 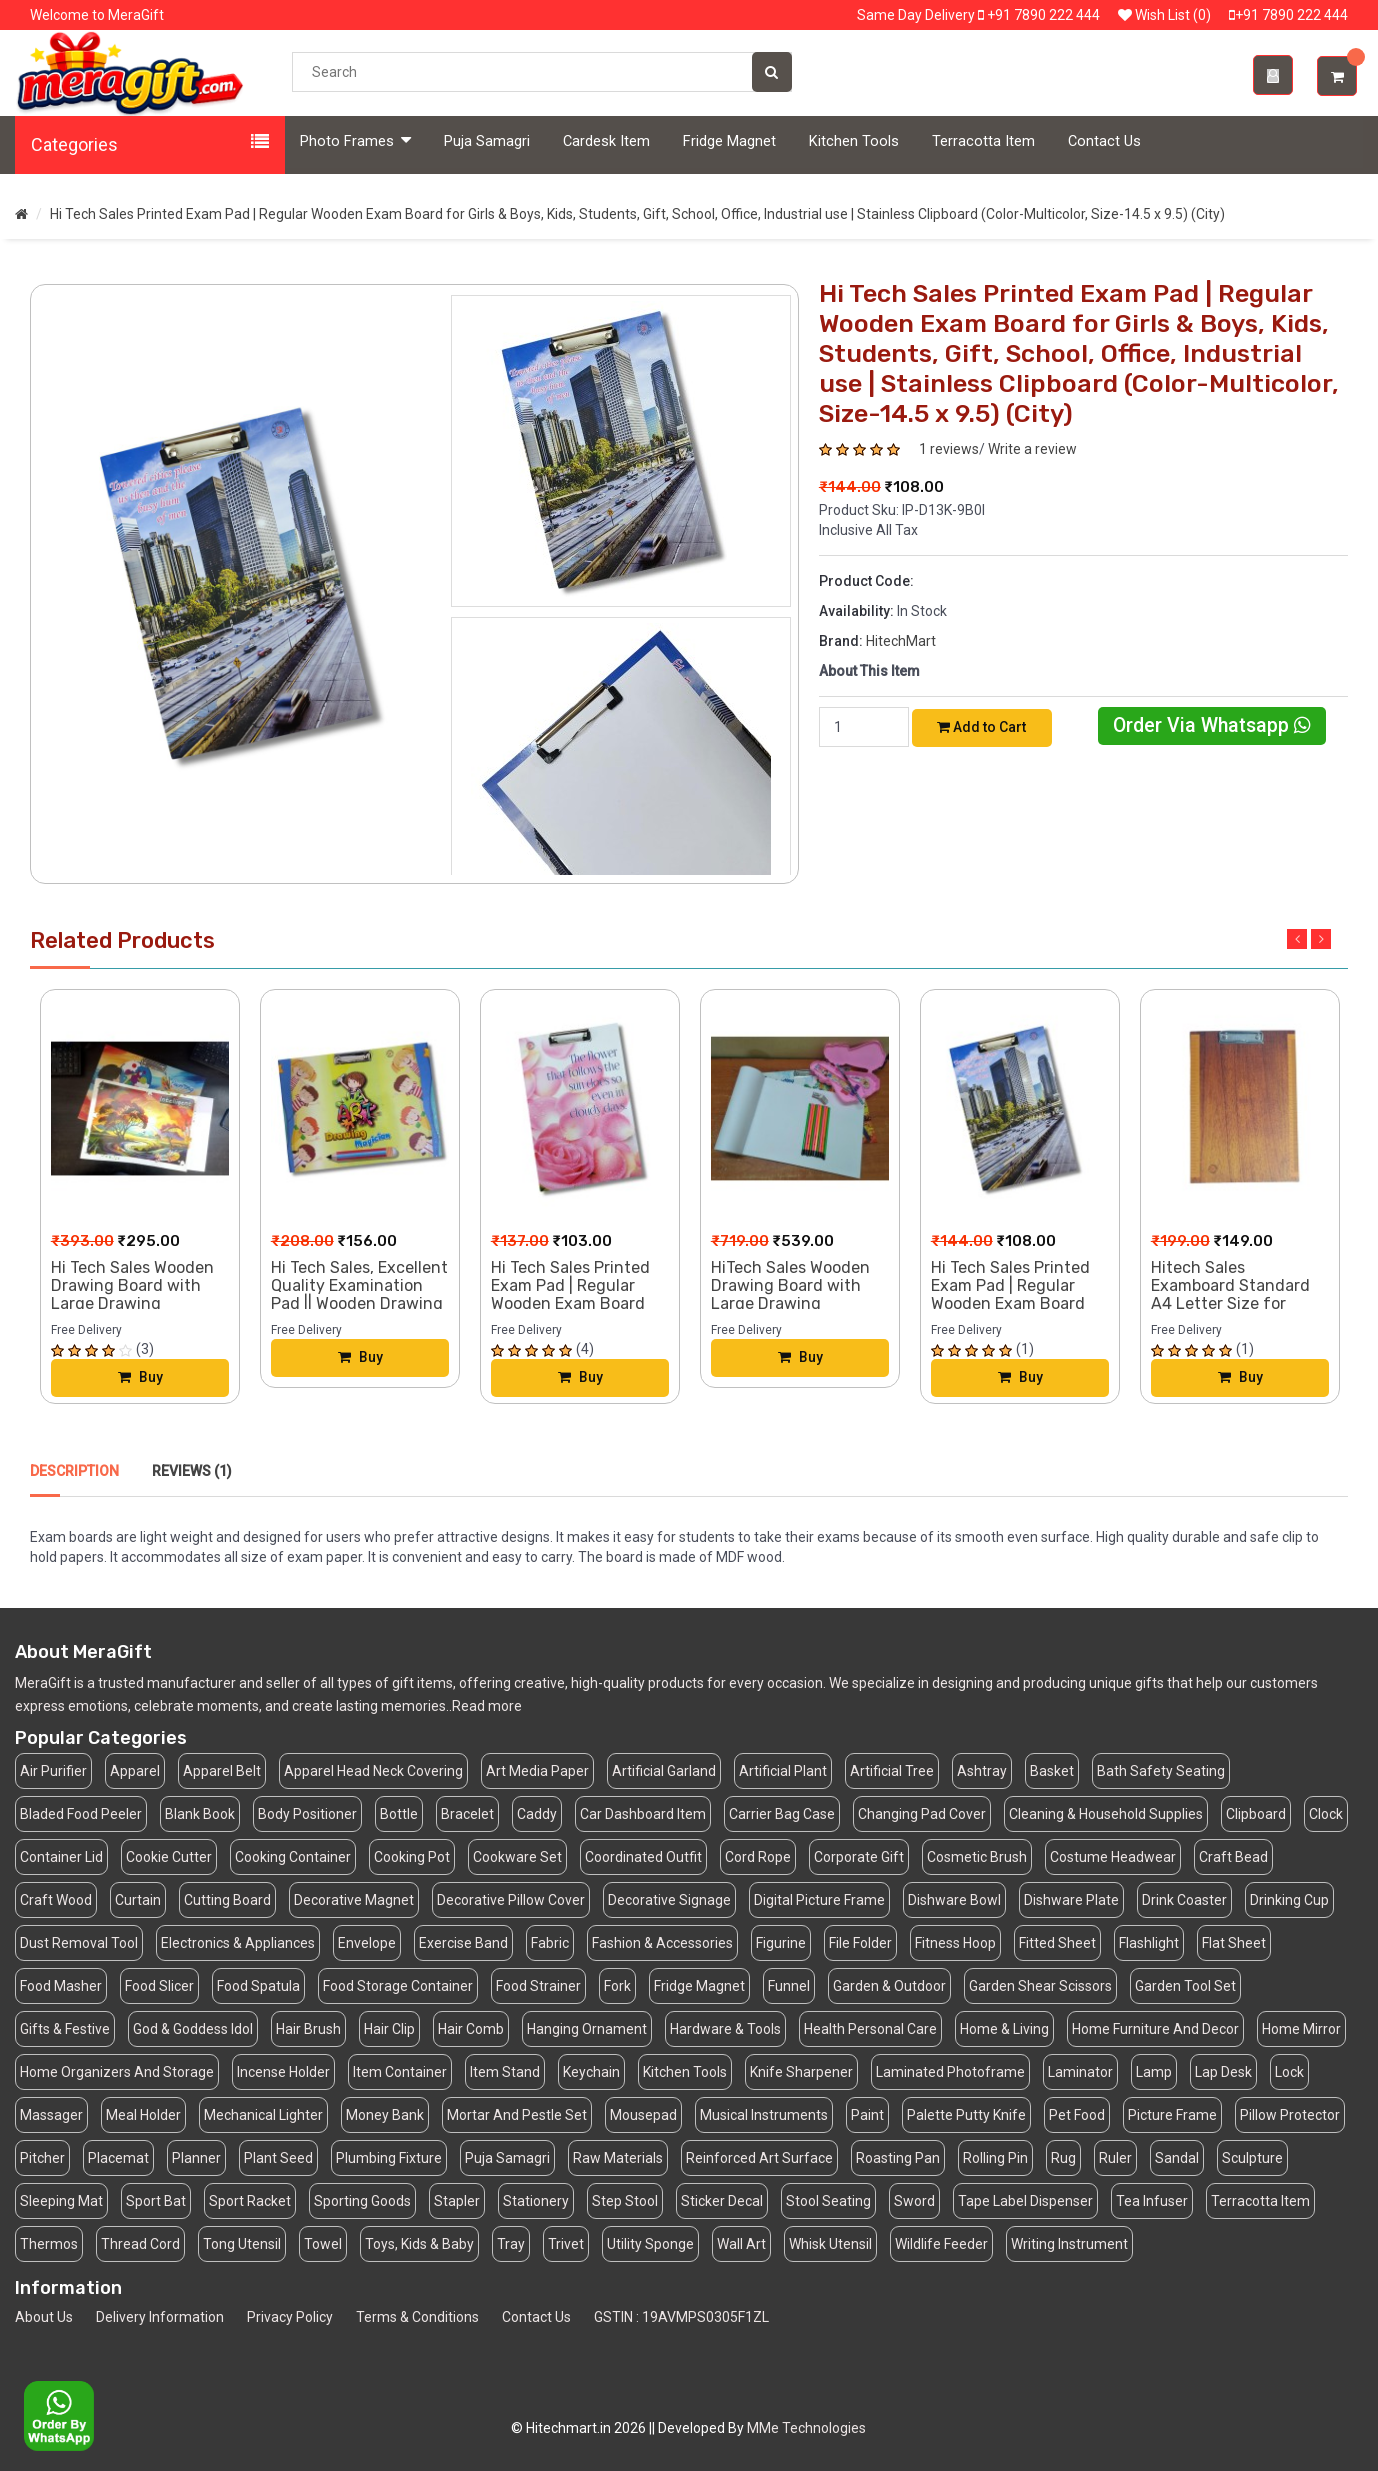 I want to click on Funnel, so click(x=789, y=1986).